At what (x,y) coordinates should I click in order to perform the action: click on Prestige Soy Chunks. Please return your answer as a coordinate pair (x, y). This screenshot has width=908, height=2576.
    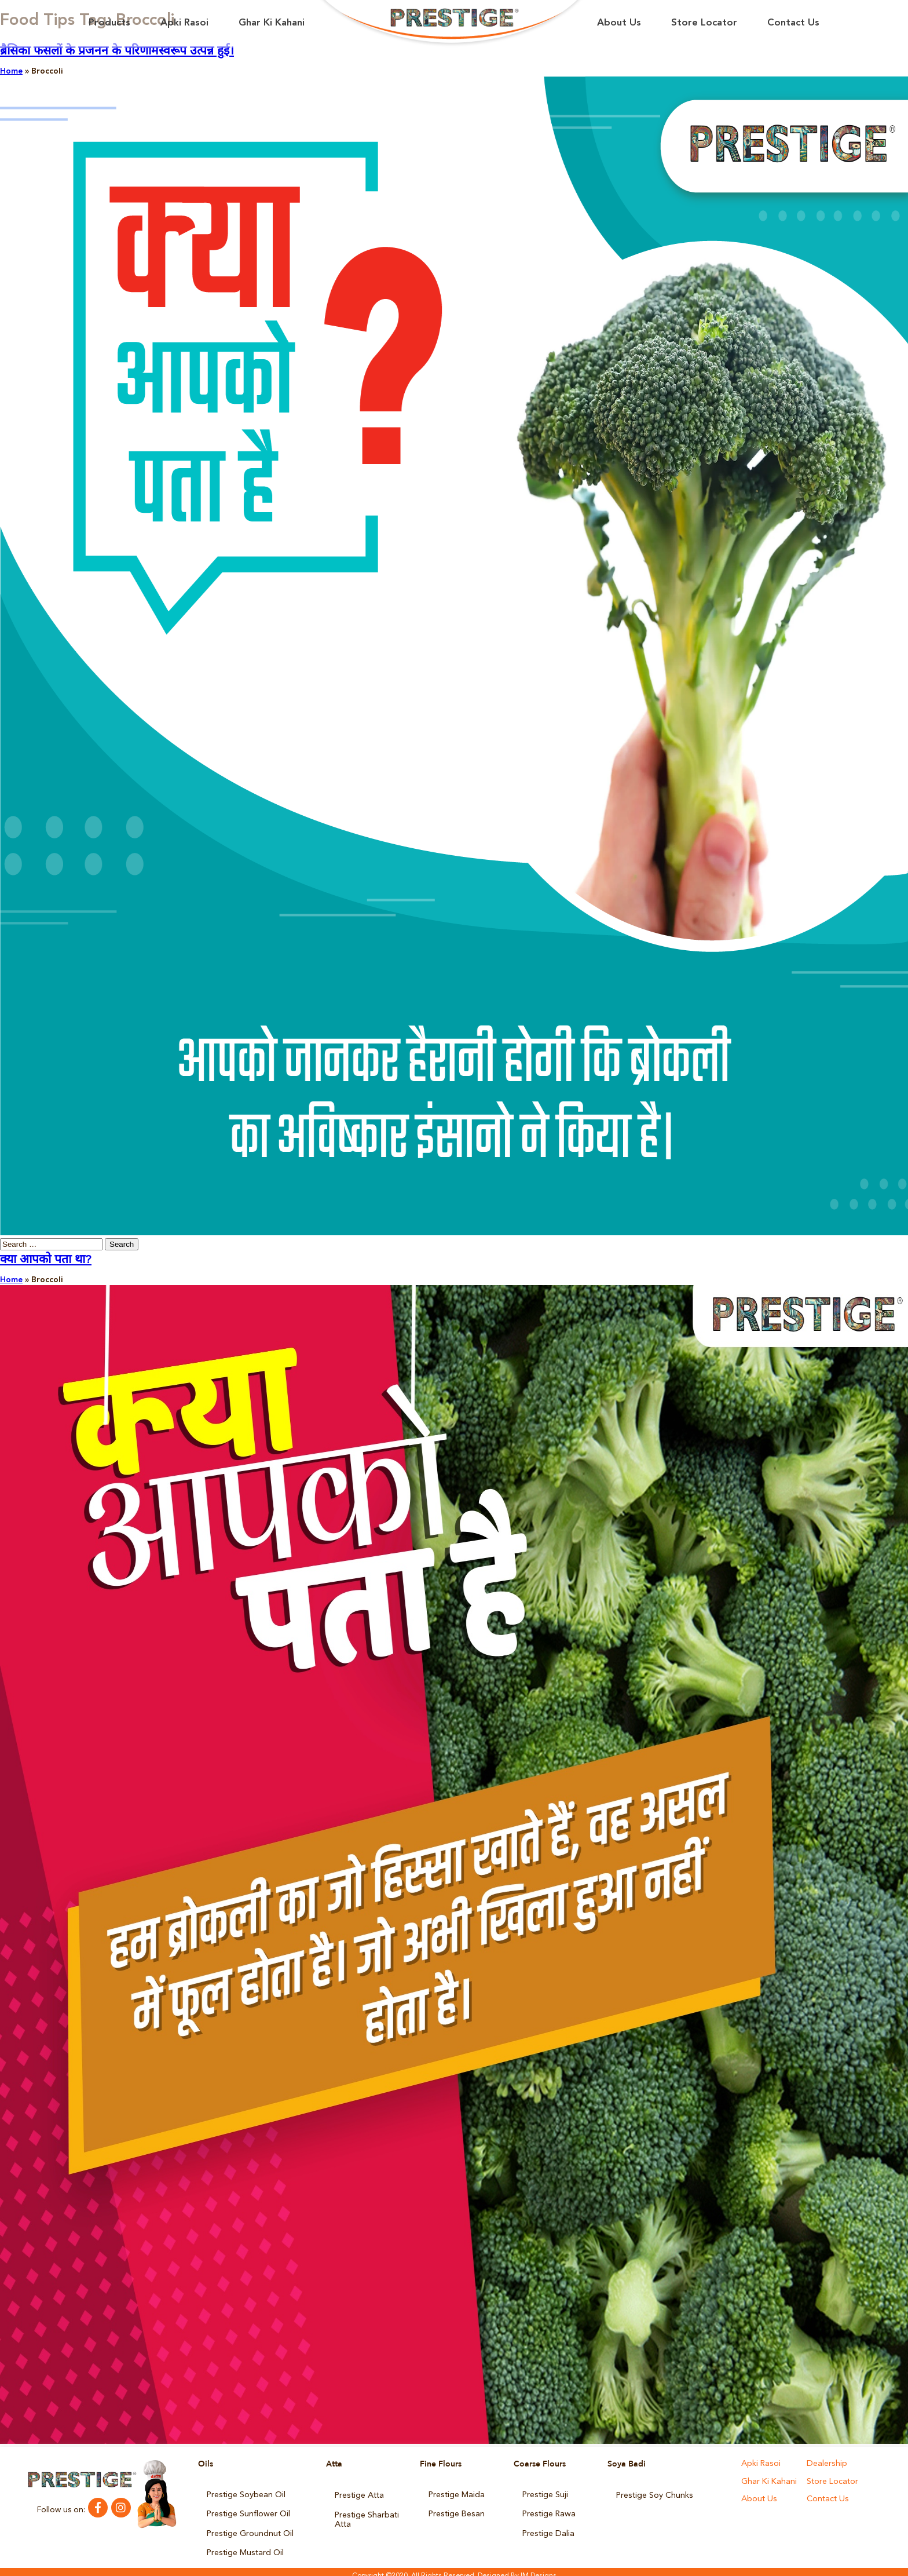
    Looking at the image, I should click on (654, 2494).